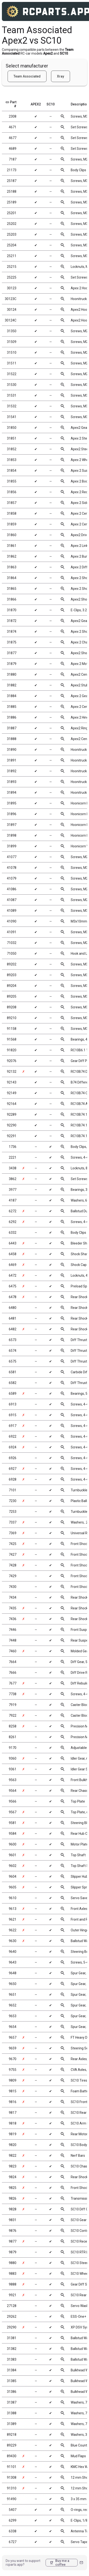 The width and height of the screenshot is (89, 2576). Describe the element at coordinates (12, 2113) in the screenshot. I see `9817` at that location.